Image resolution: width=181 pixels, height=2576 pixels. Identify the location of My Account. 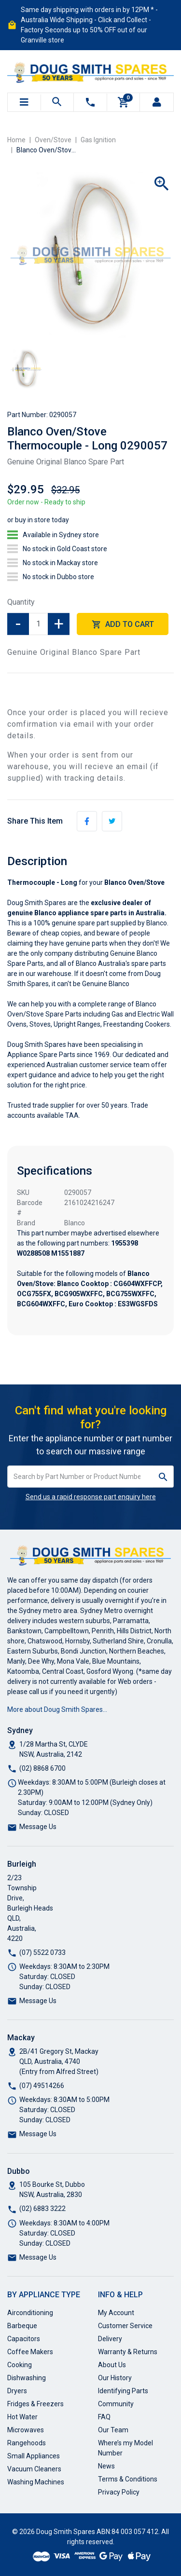
(116, 2313).